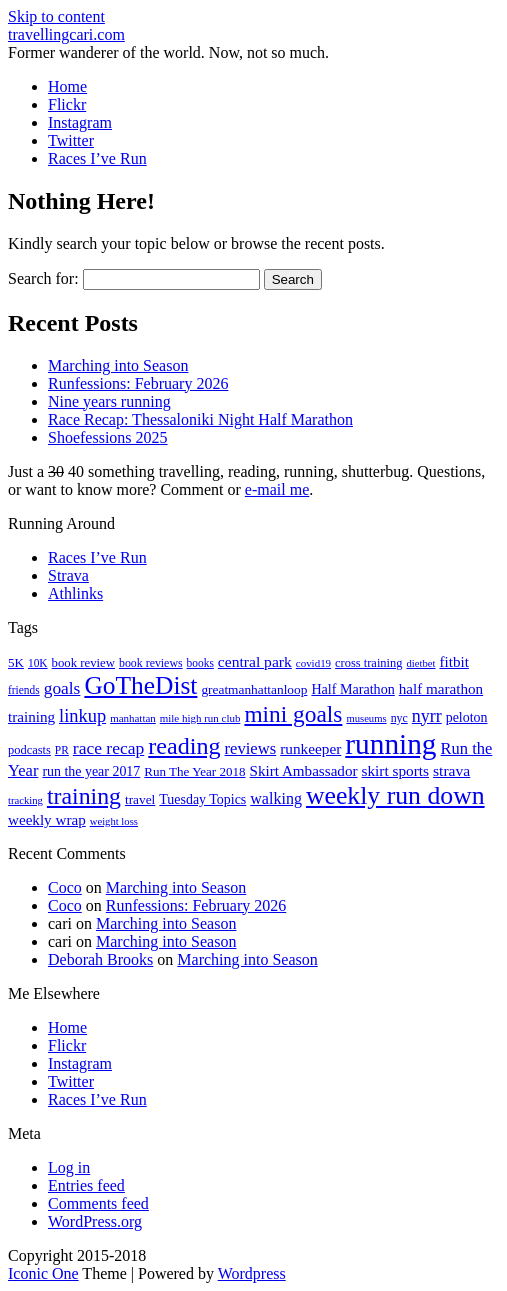 This screenshot has height=1291, width=507. Describe the element at coordinates (38, 663) in the screenshot. I see `10K [10K (16 items)]` at that location.